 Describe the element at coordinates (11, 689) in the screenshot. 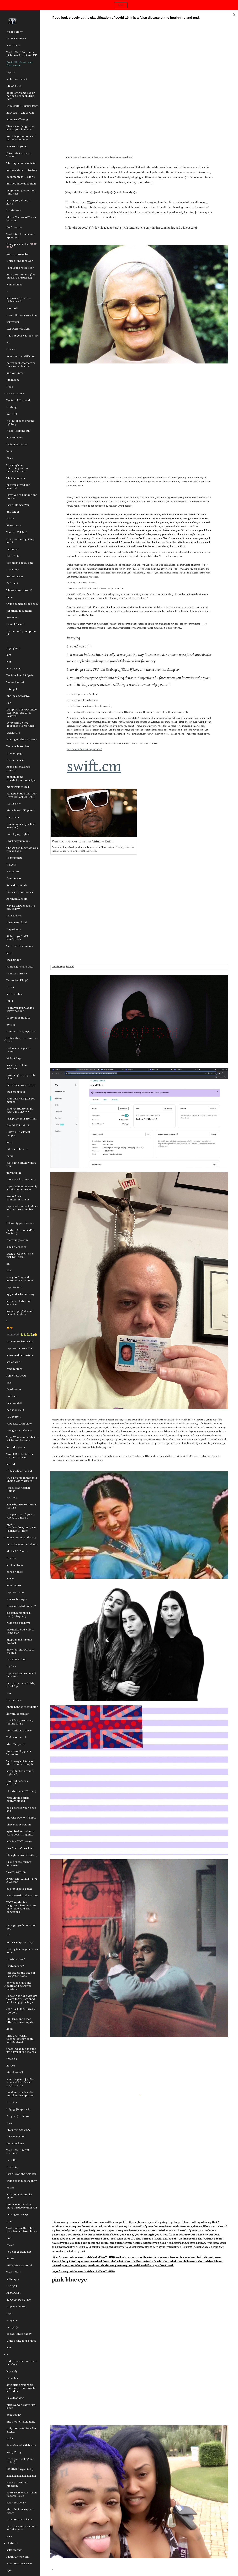

I see `Interpol [link]` at that location.